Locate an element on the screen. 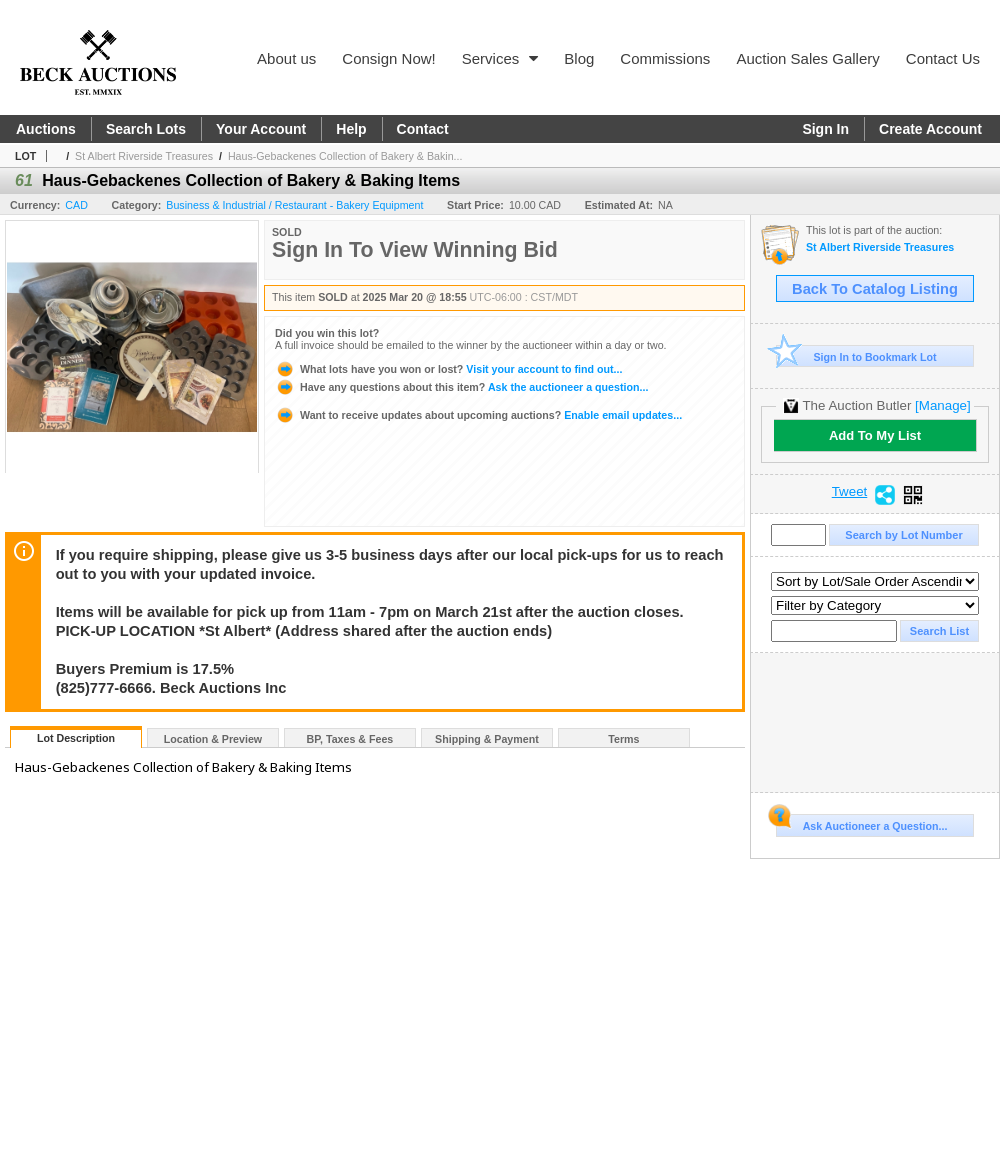 The width and height of the screenshot is (1000, 1170). Shipping & Payment is located at coordinates (487, 739).